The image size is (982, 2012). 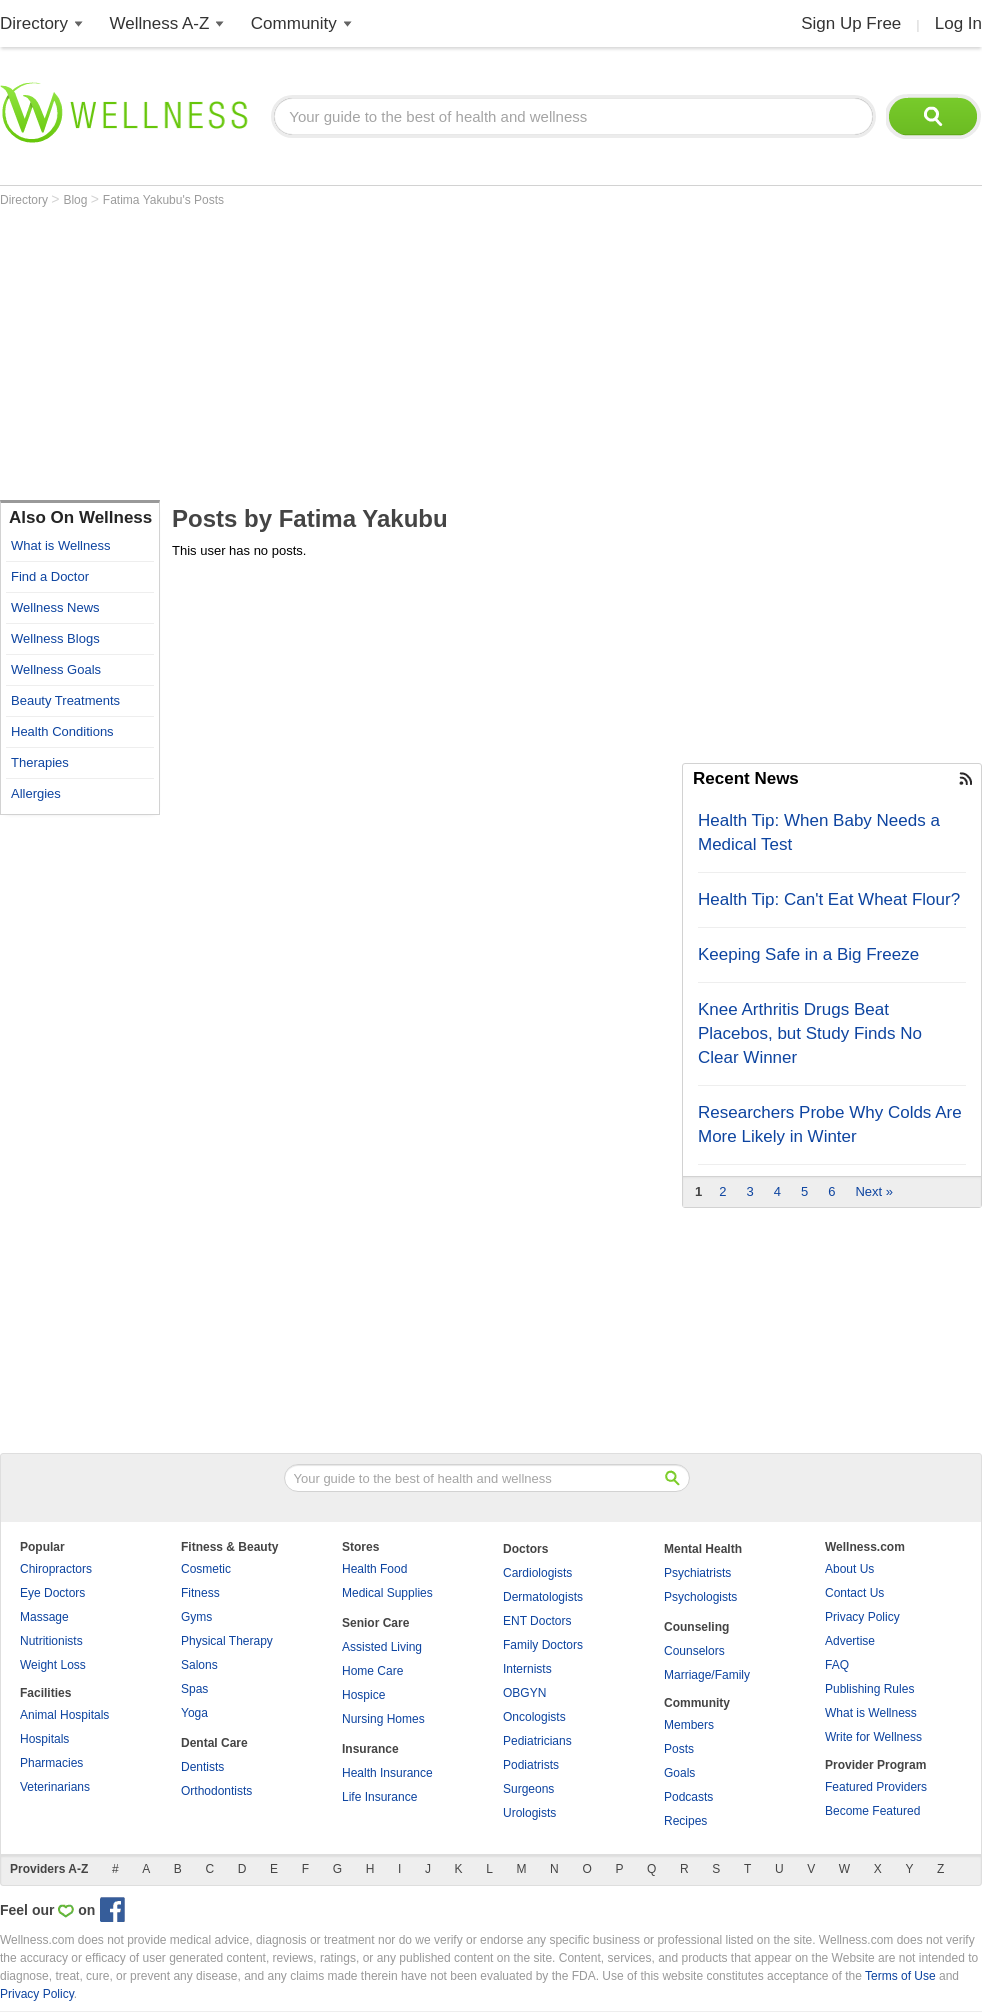 I want to click on About Us, so click(x=849, y=1569).